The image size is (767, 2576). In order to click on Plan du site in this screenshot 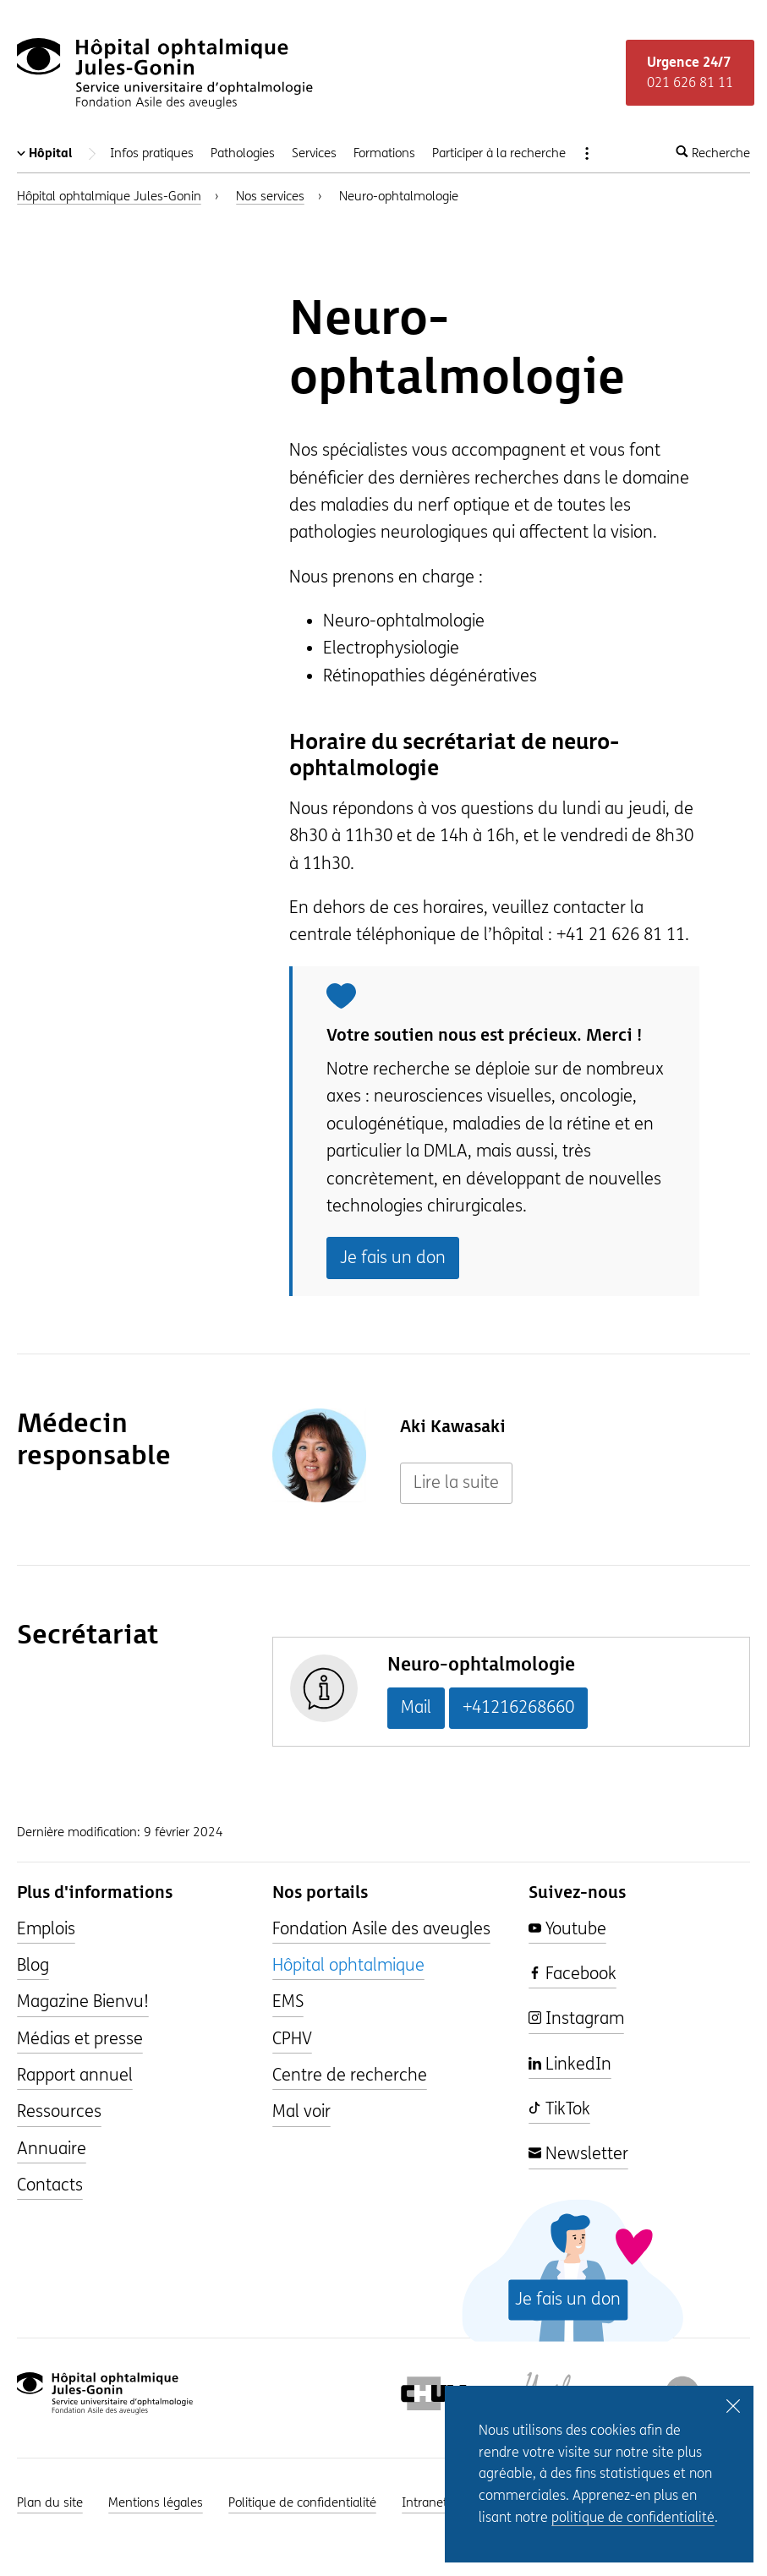, I will do `click(50, 2502)`.